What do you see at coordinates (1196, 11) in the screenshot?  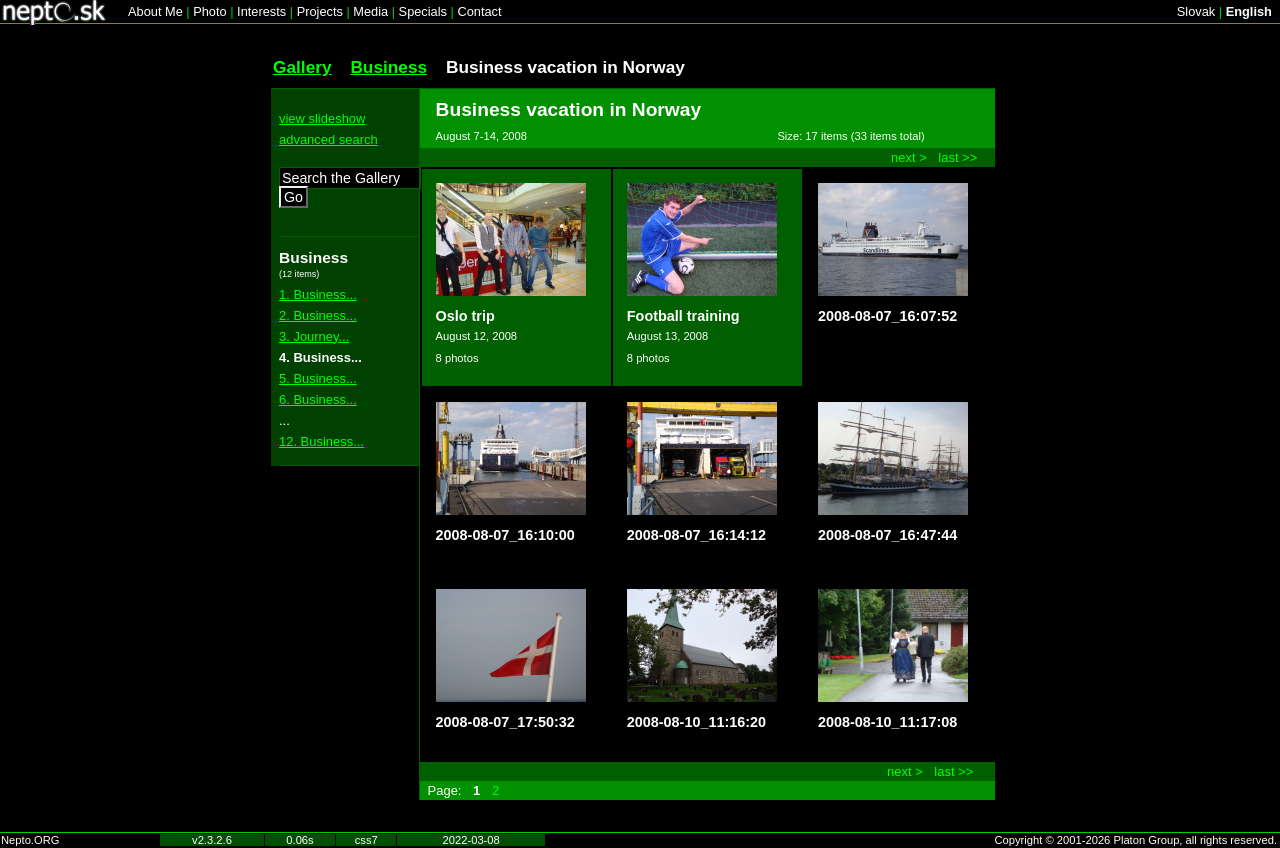 I see `Slovak` at bounding box center [1196, 11].